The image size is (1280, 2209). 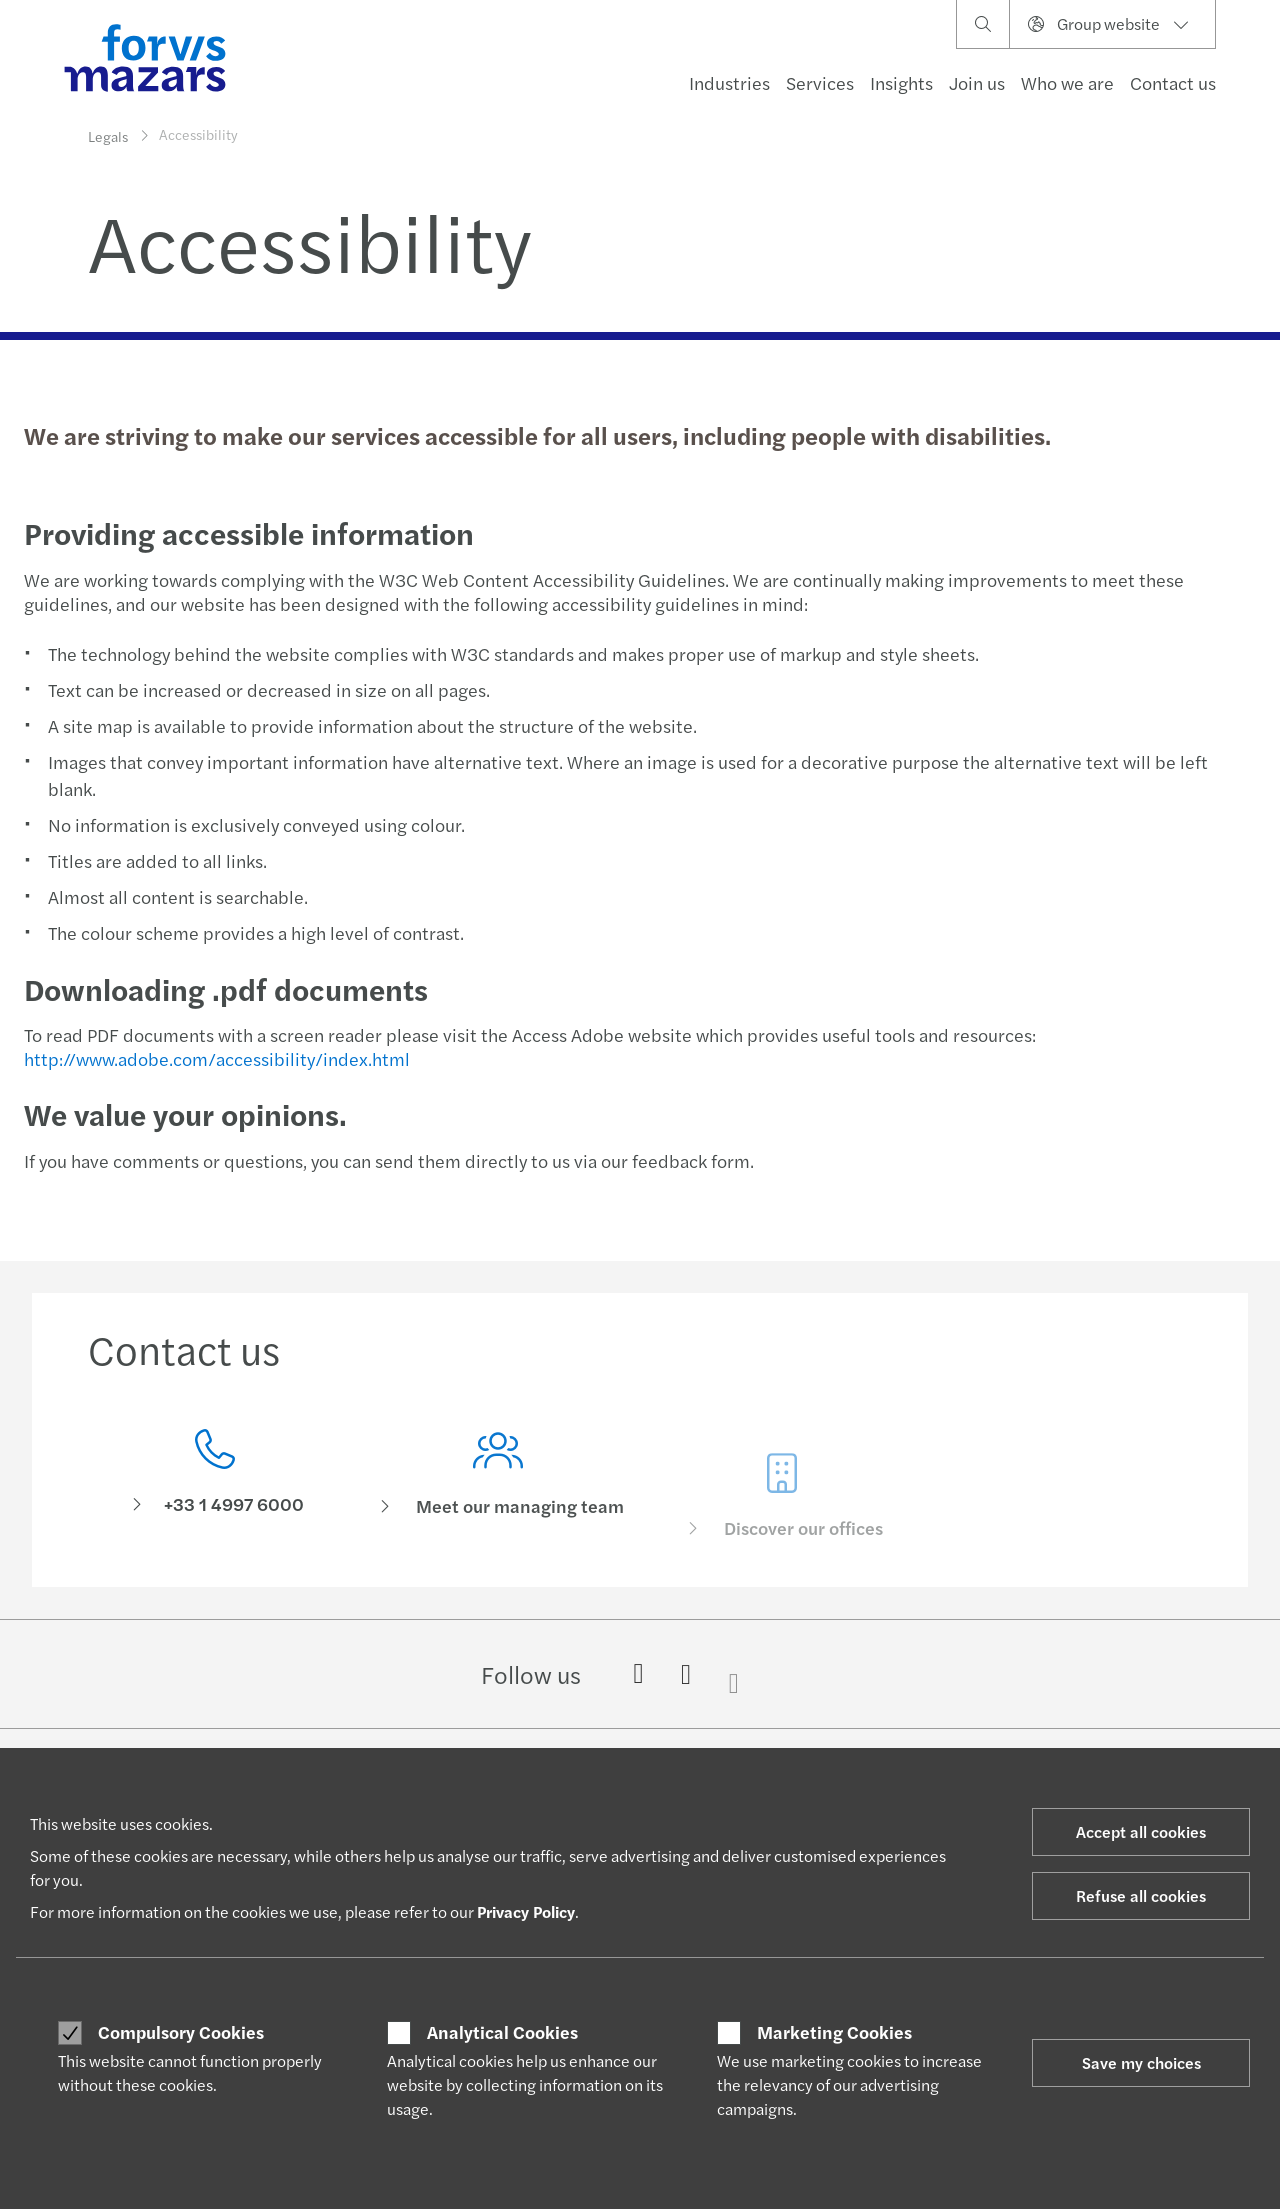 I want to click on Insights, so click(x=901, y=82).